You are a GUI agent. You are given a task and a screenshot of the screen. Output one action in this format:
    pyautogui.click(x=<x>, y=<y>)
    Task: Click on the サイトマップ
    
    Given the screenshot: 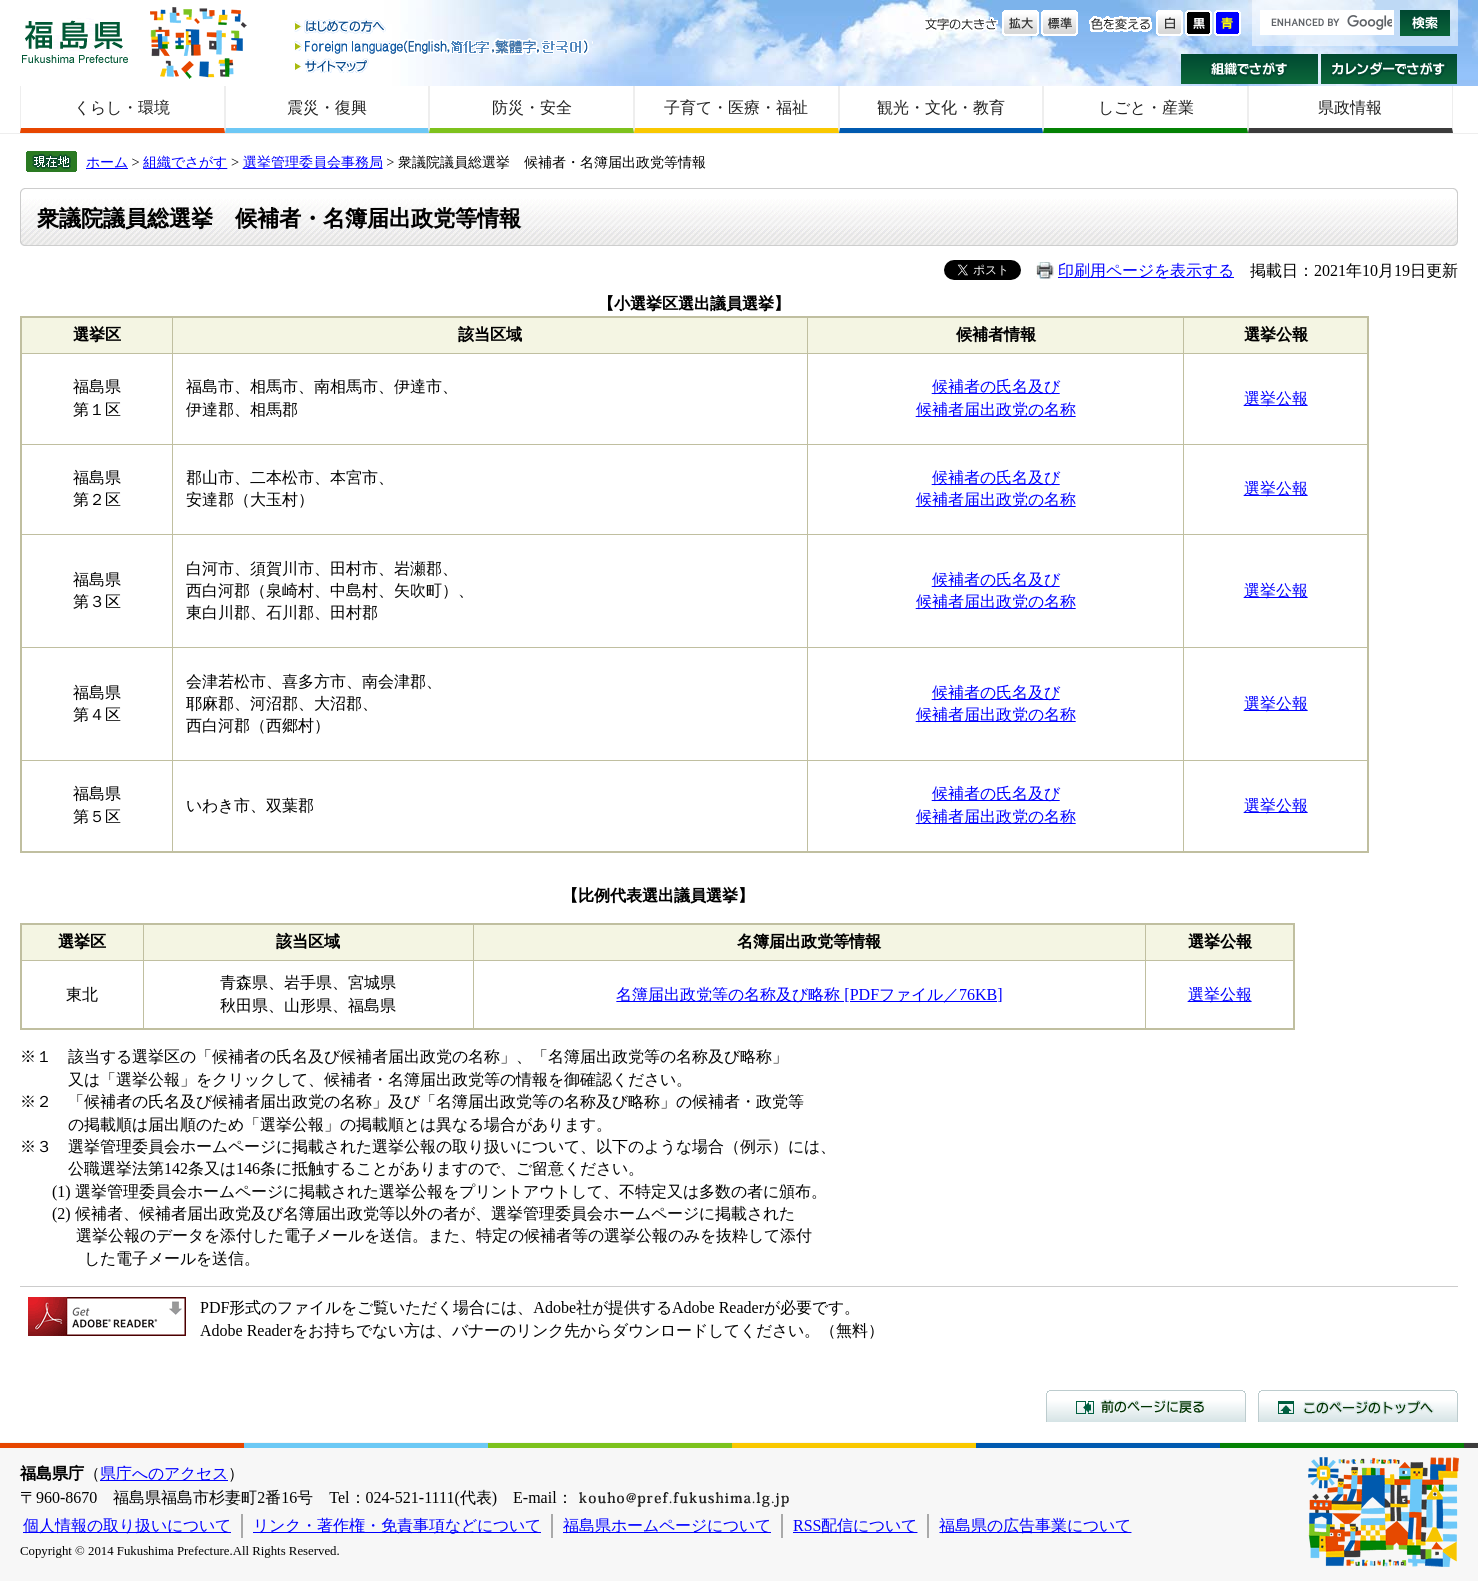 What is the action you would take?
    pyautogui.click(x=443, y=65)
    